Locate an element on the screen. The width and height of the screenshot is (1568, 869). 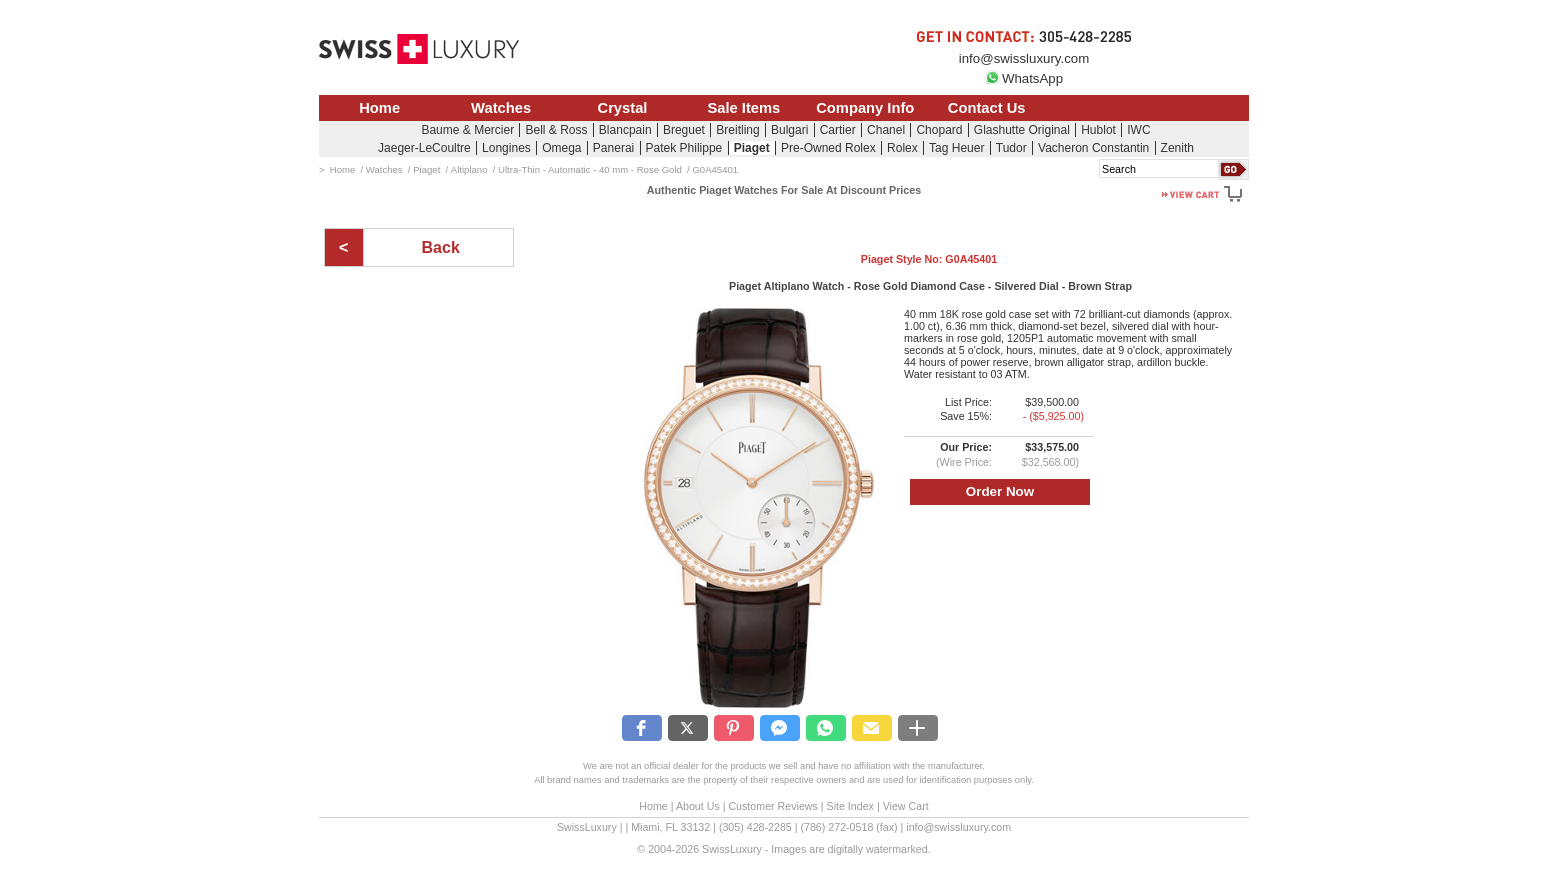
[button] is located at coordinates (642, 728).